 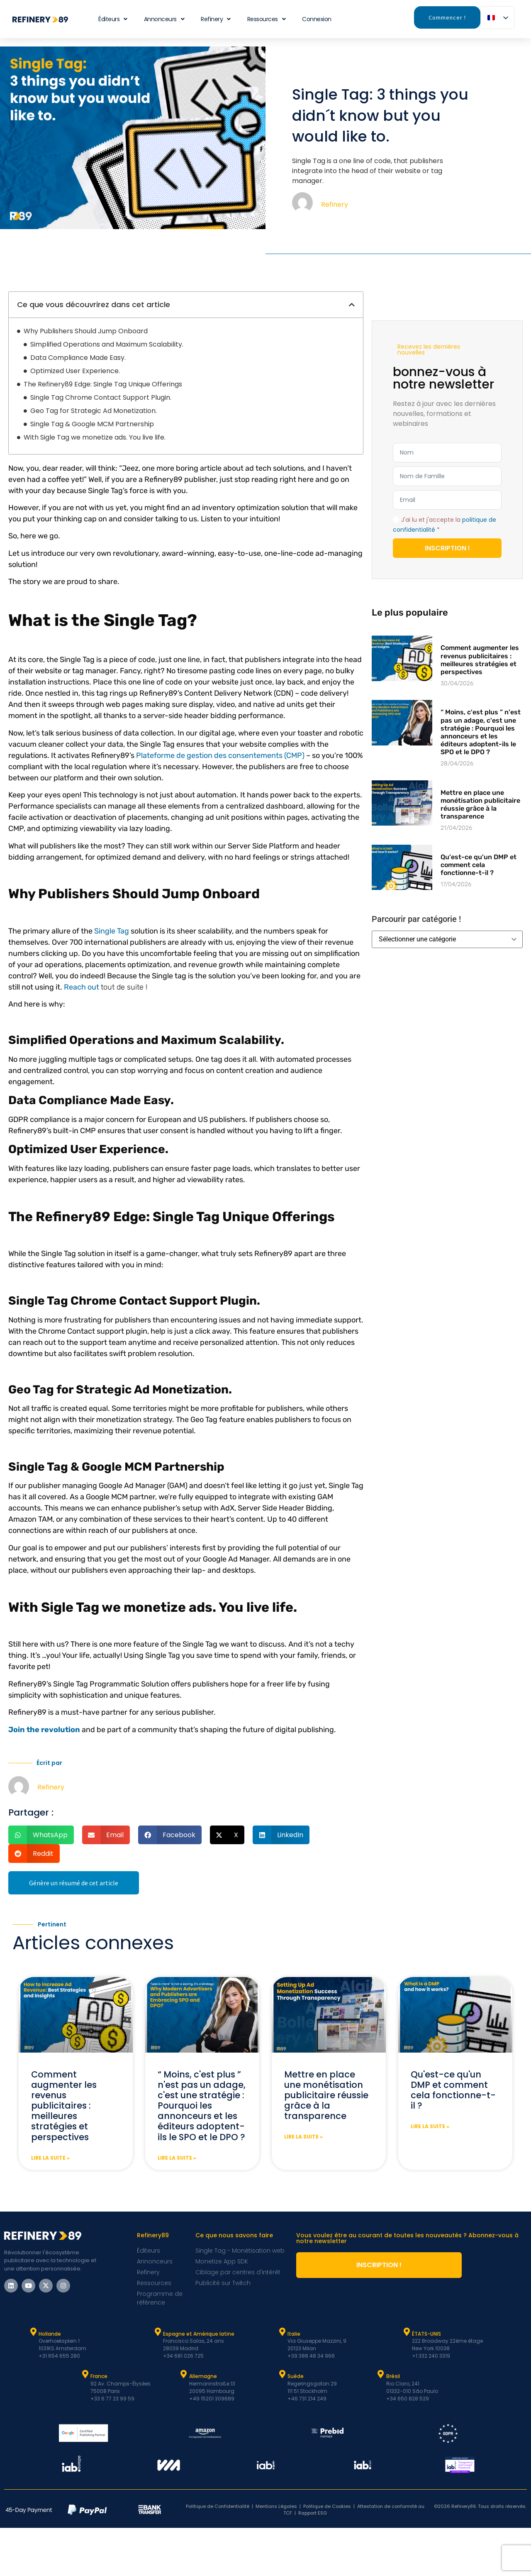 I want to click on Single Tag, so click(x=111, y=931).